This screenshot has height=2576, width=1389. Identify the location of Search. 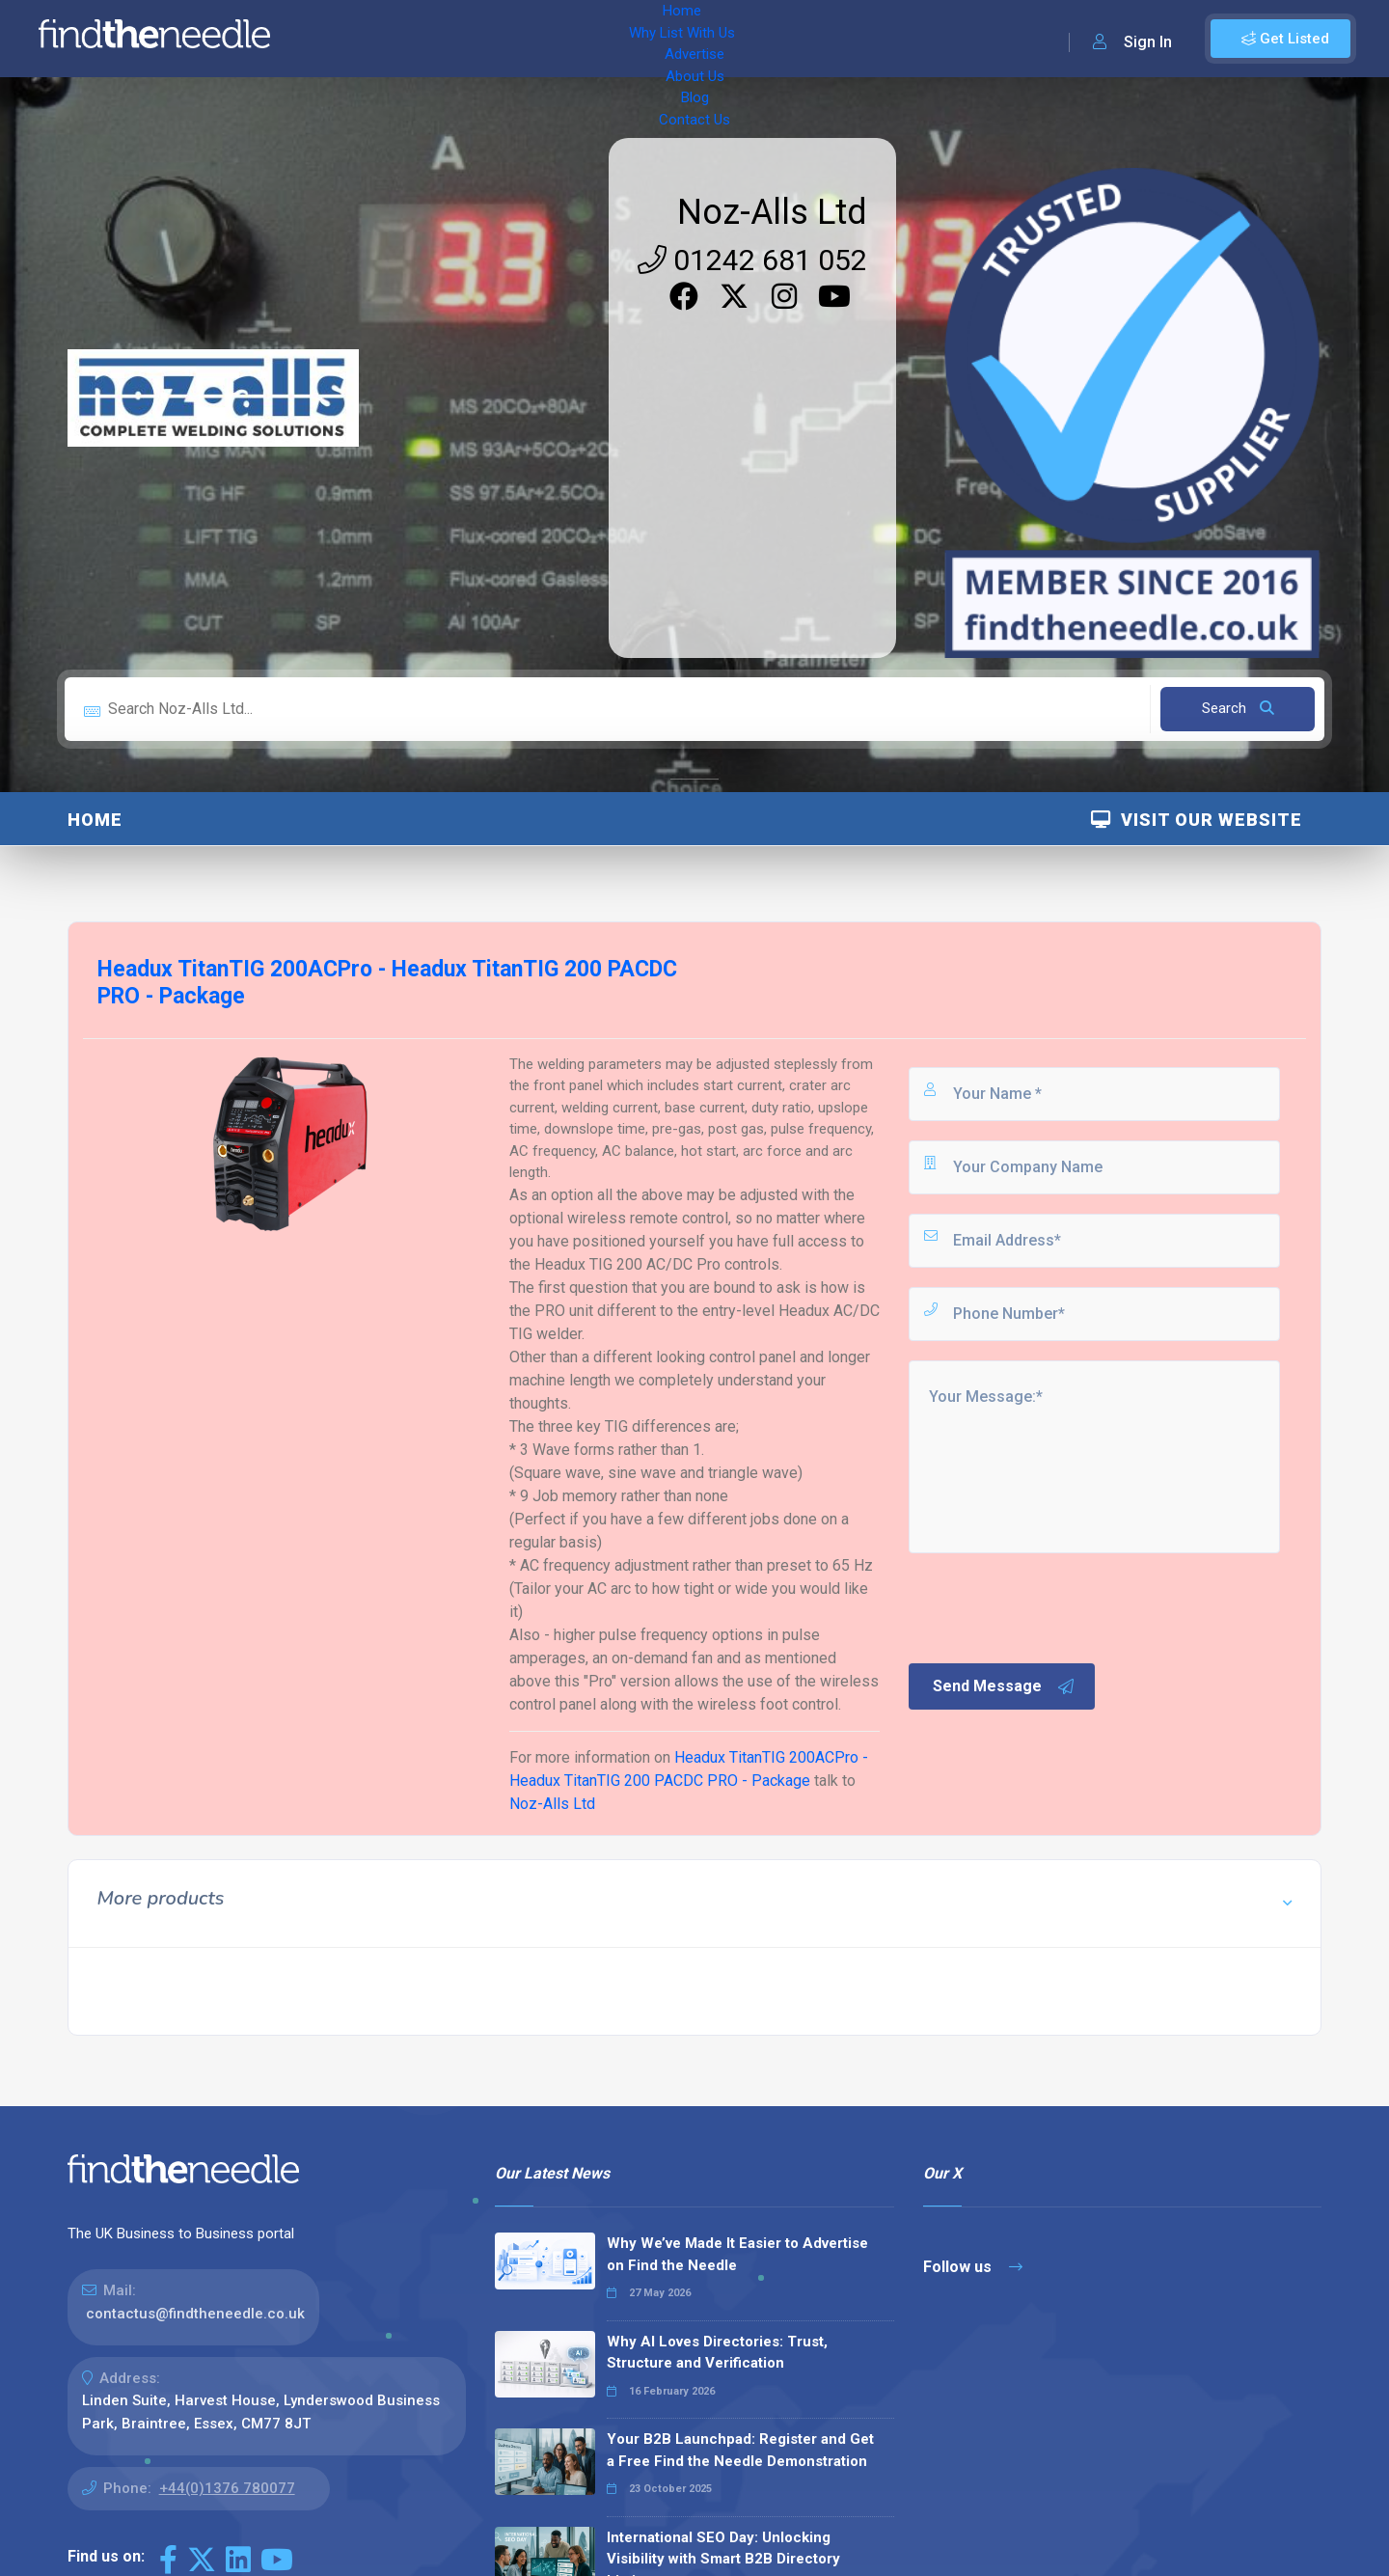
(1238, 708).